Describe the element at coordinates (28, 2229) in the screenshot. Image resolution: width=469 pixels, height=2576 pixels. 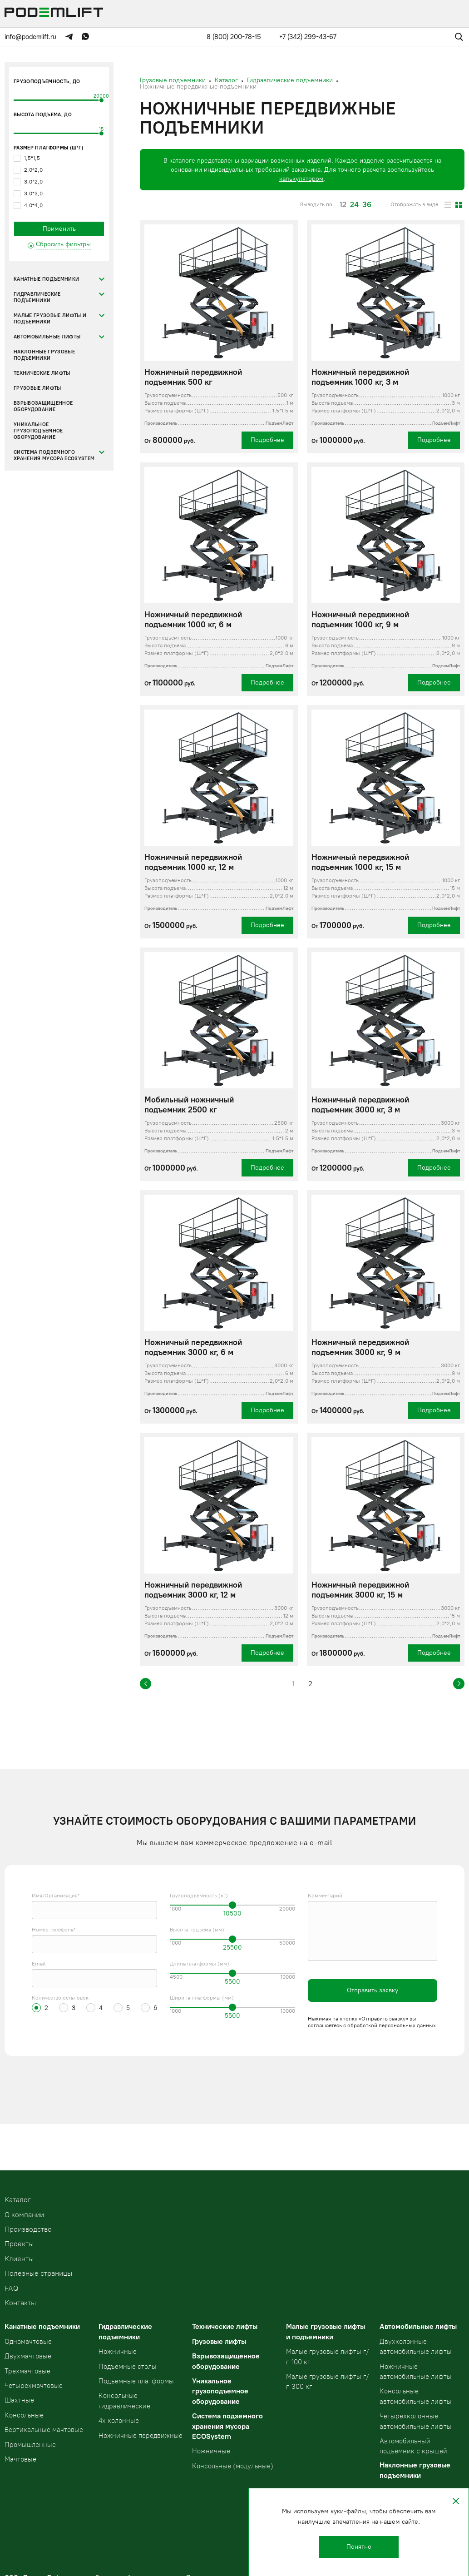
I see `Производство` at that location.